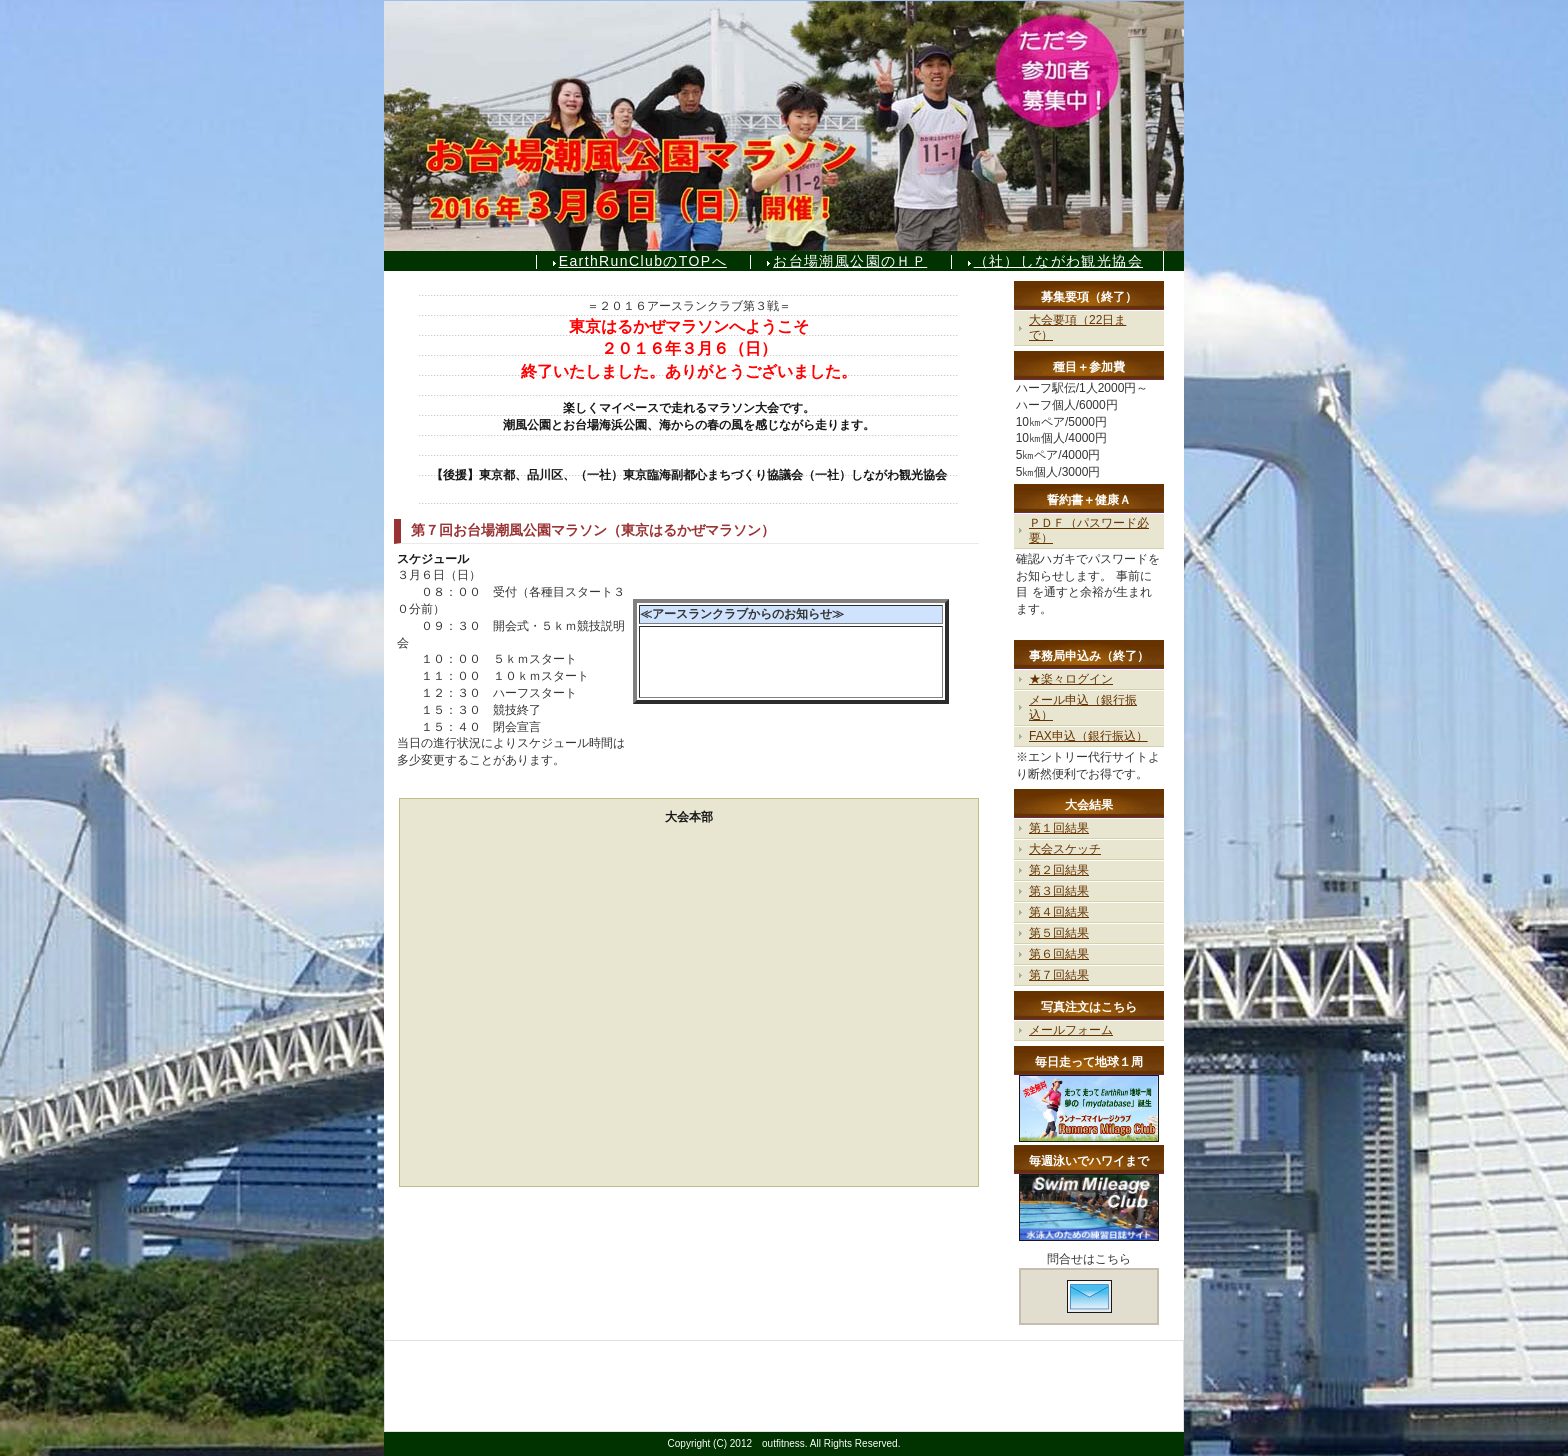 The height and width of the screenshot is (1456, 1568). What do you see at coordinates (1059, 891) in the screenshot?
I see `第３回結果` at bounding box center [1059, 891].